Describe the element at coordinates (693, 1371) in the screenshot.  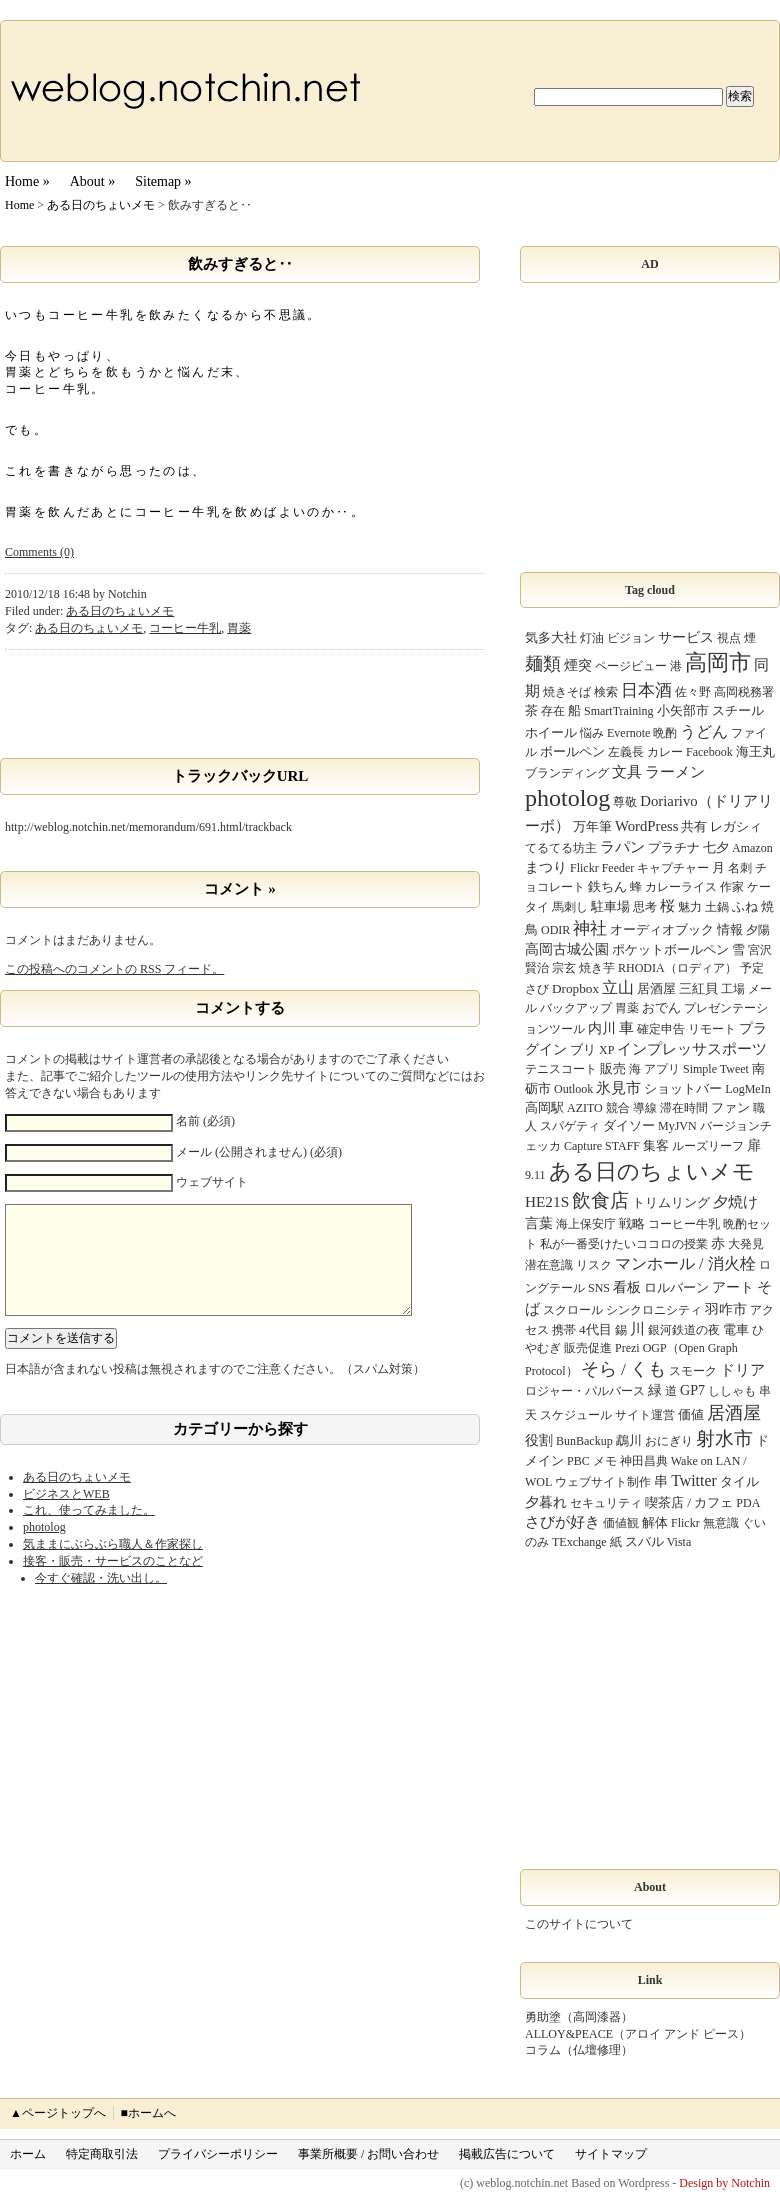
I see `スモーク` at that location.